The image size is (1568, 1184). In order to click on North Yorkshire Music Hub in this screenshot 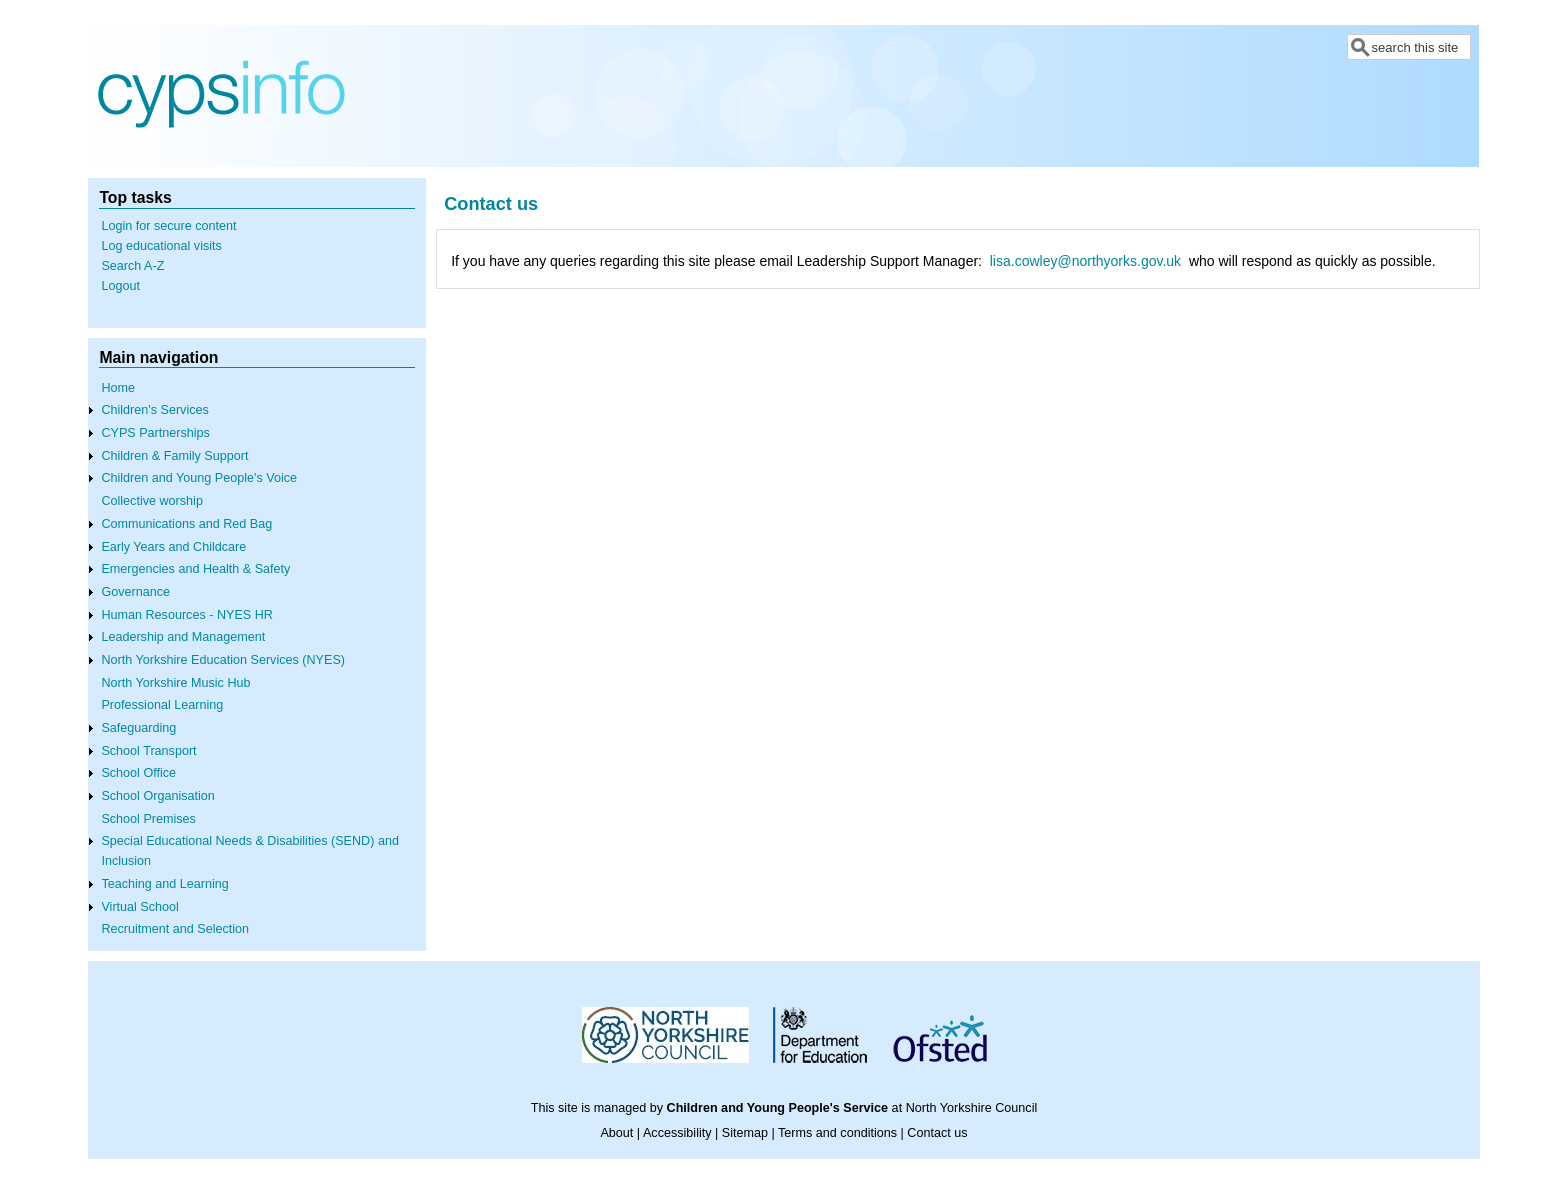, I will do `click(175, 683)`.